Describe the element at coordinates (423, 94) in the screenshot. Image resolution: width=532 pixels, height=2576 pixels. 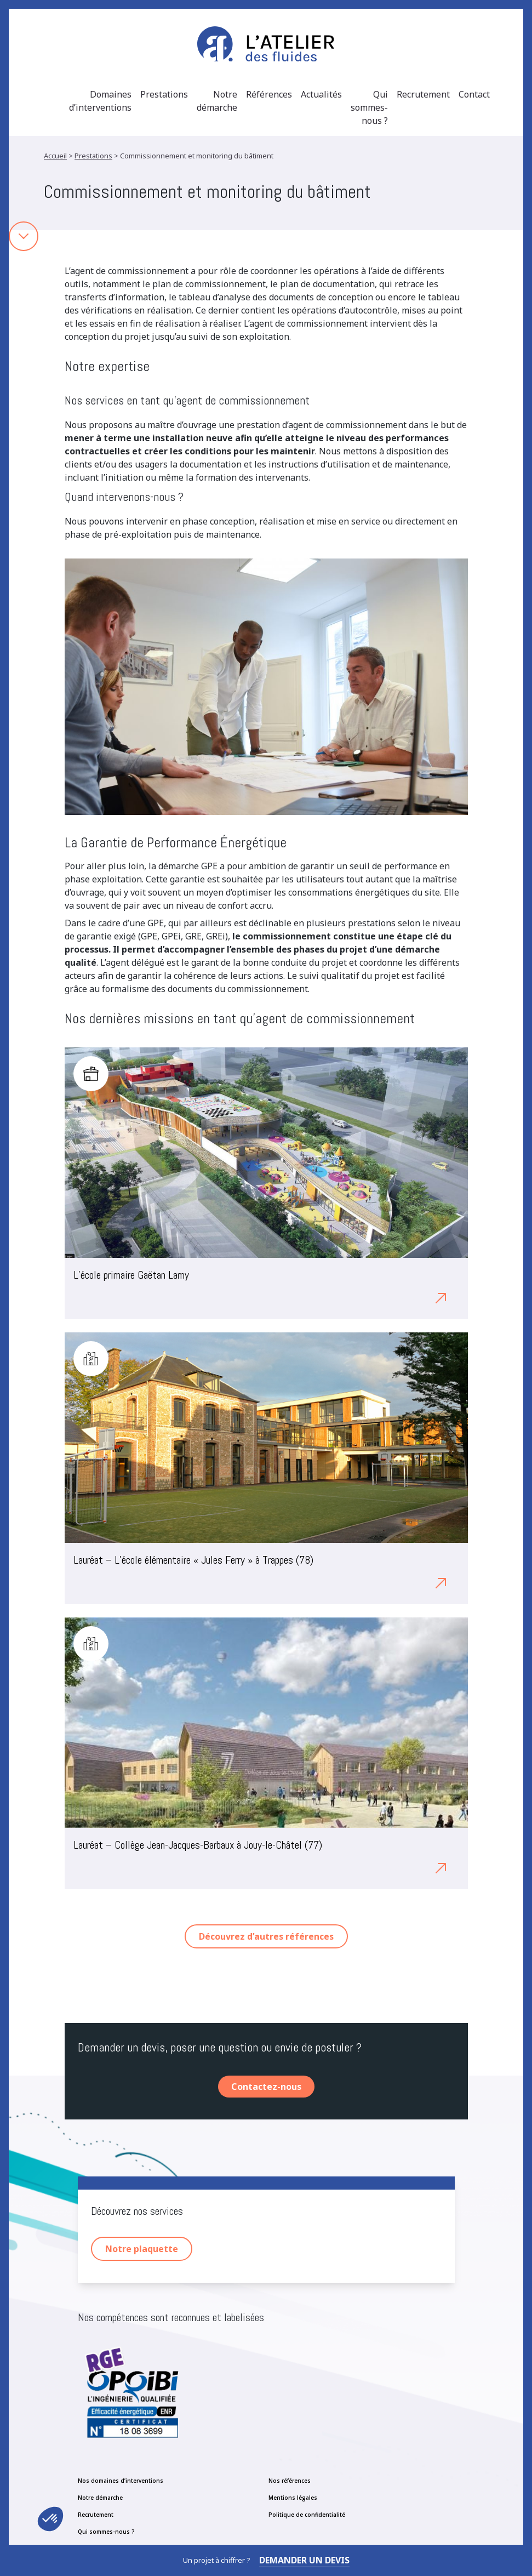
I see `Recrutement` at that location.